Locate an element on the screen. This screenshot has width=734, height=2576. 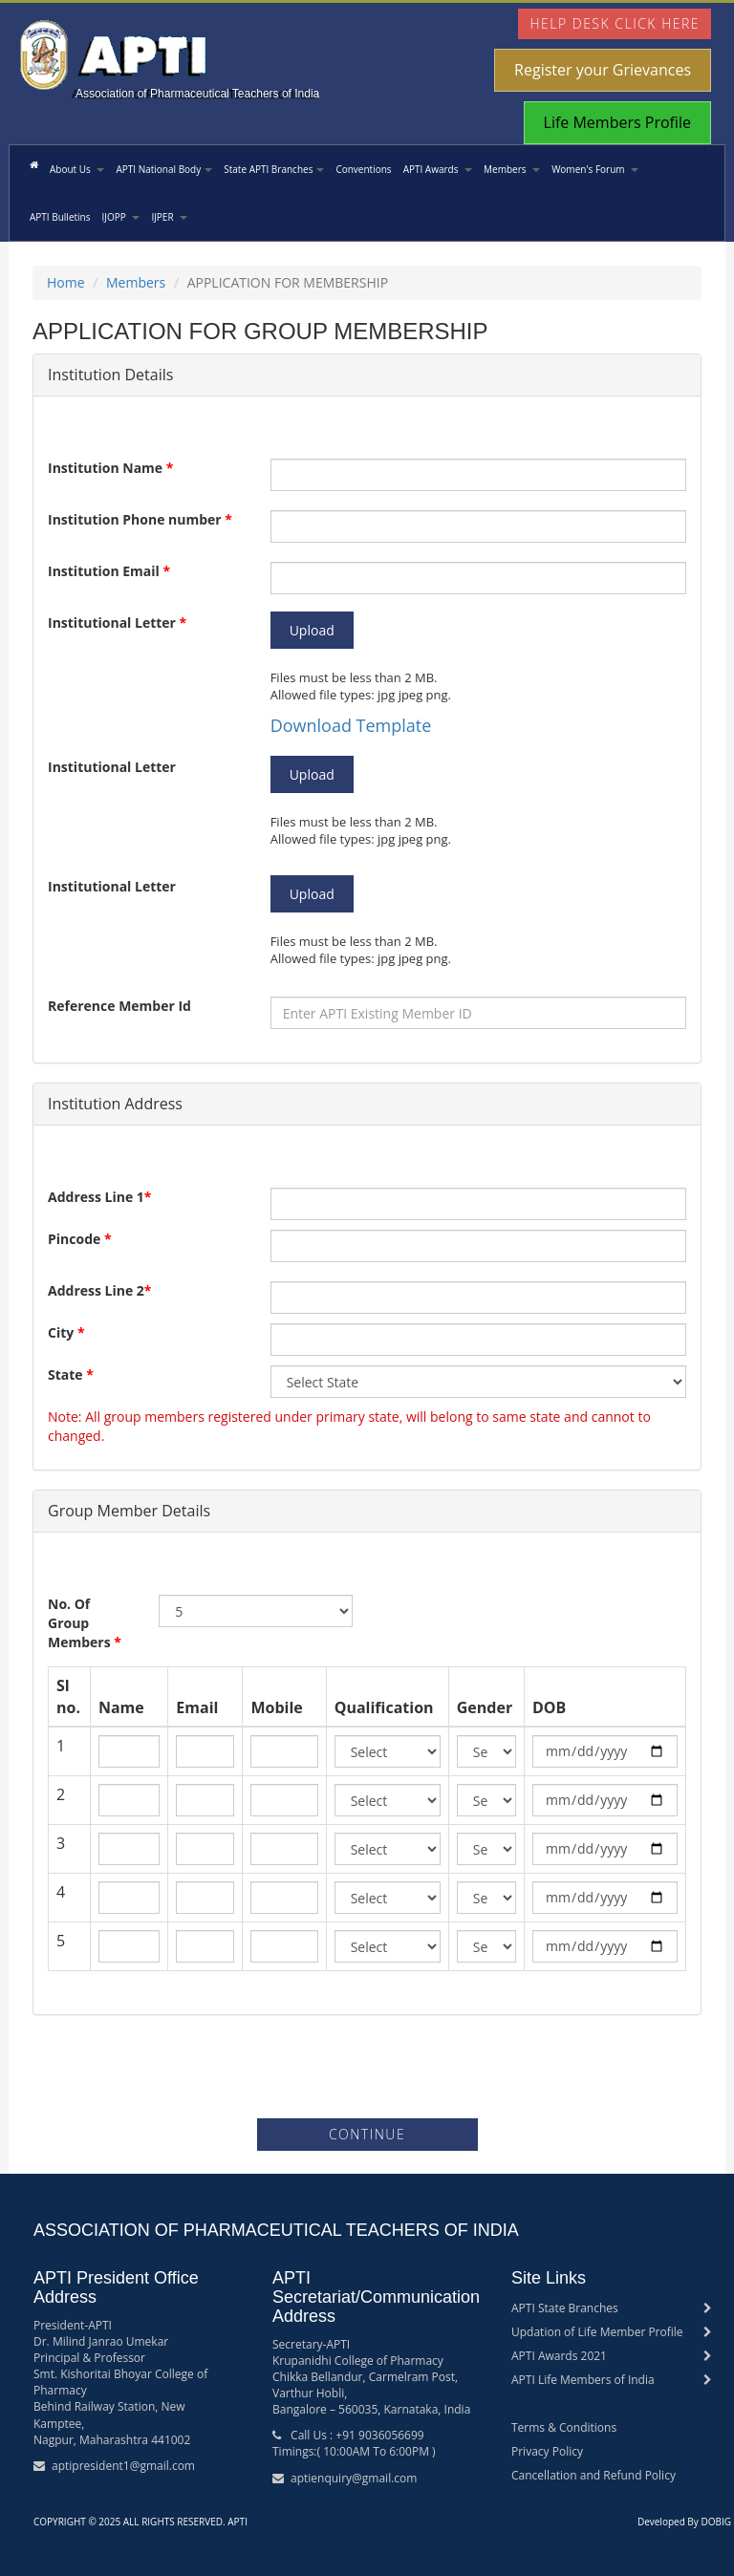
Conventions is located at coordinates (363, 169).